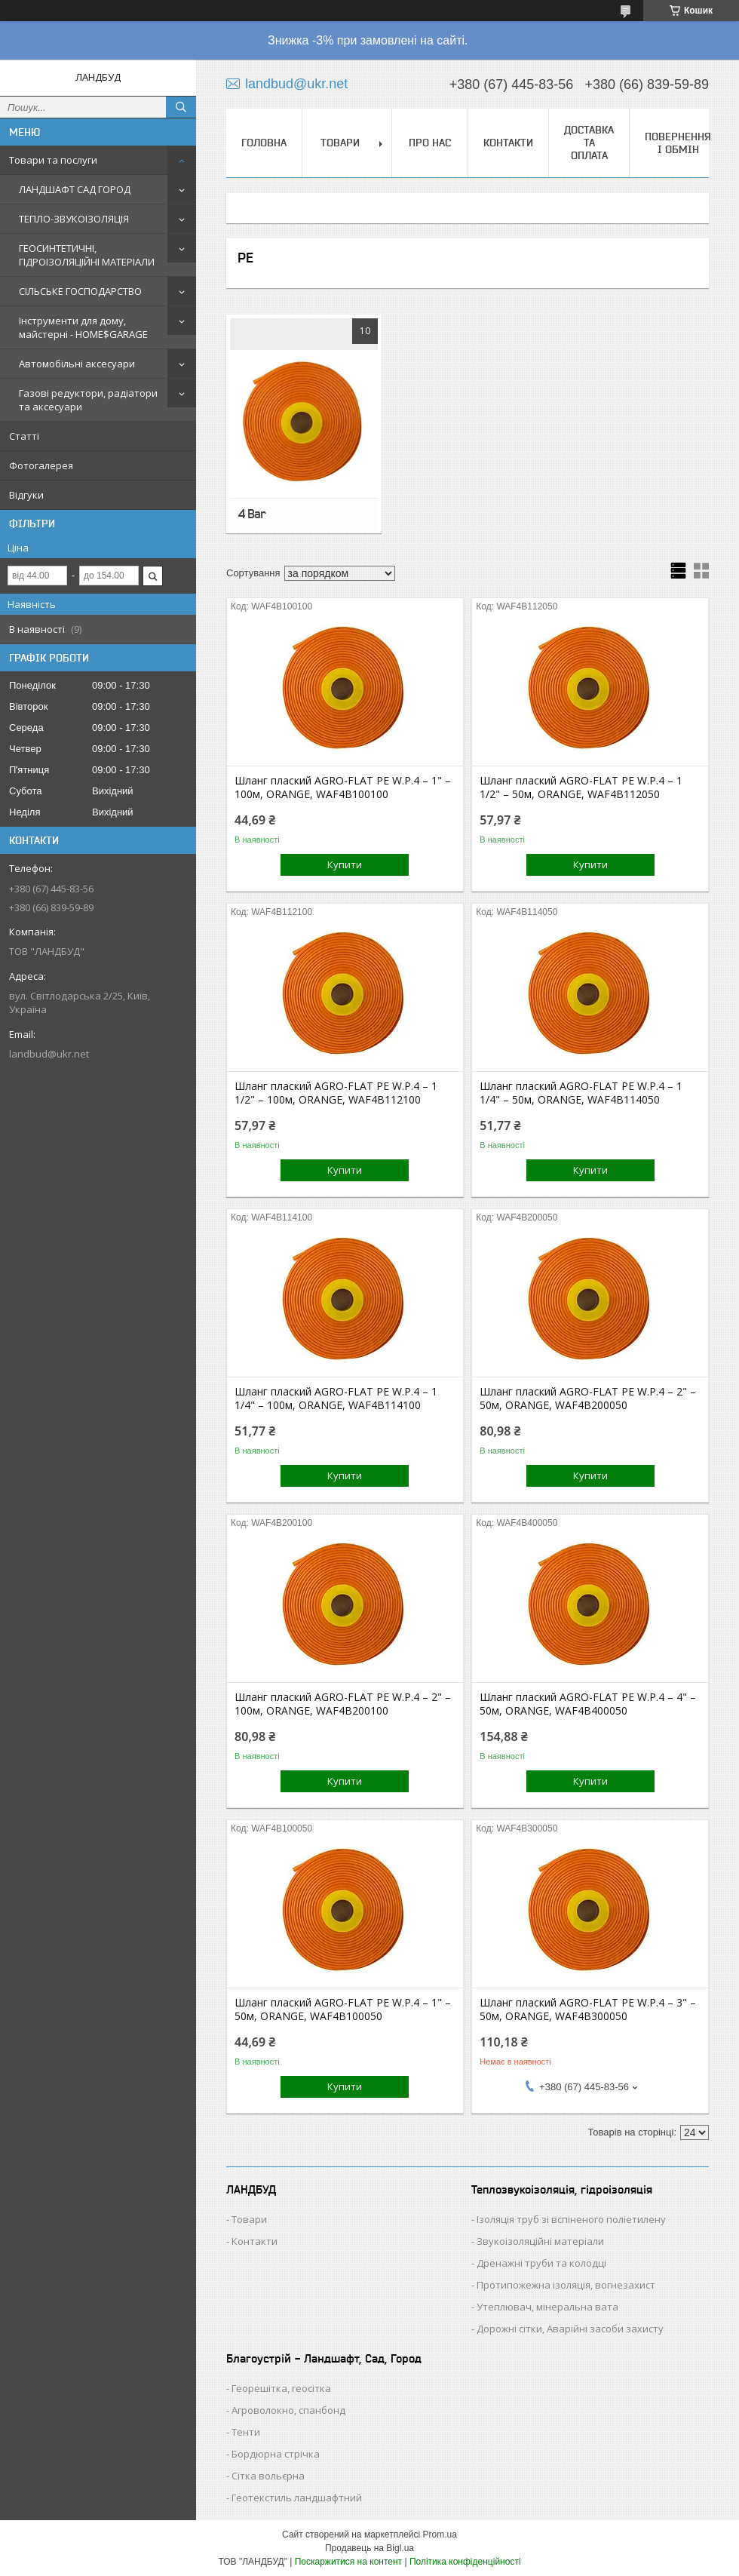  Describe the element at coordinates (566, 2285) in the screenshot. I see `Протипожежна ізоляція, вогнезахист` at that location.